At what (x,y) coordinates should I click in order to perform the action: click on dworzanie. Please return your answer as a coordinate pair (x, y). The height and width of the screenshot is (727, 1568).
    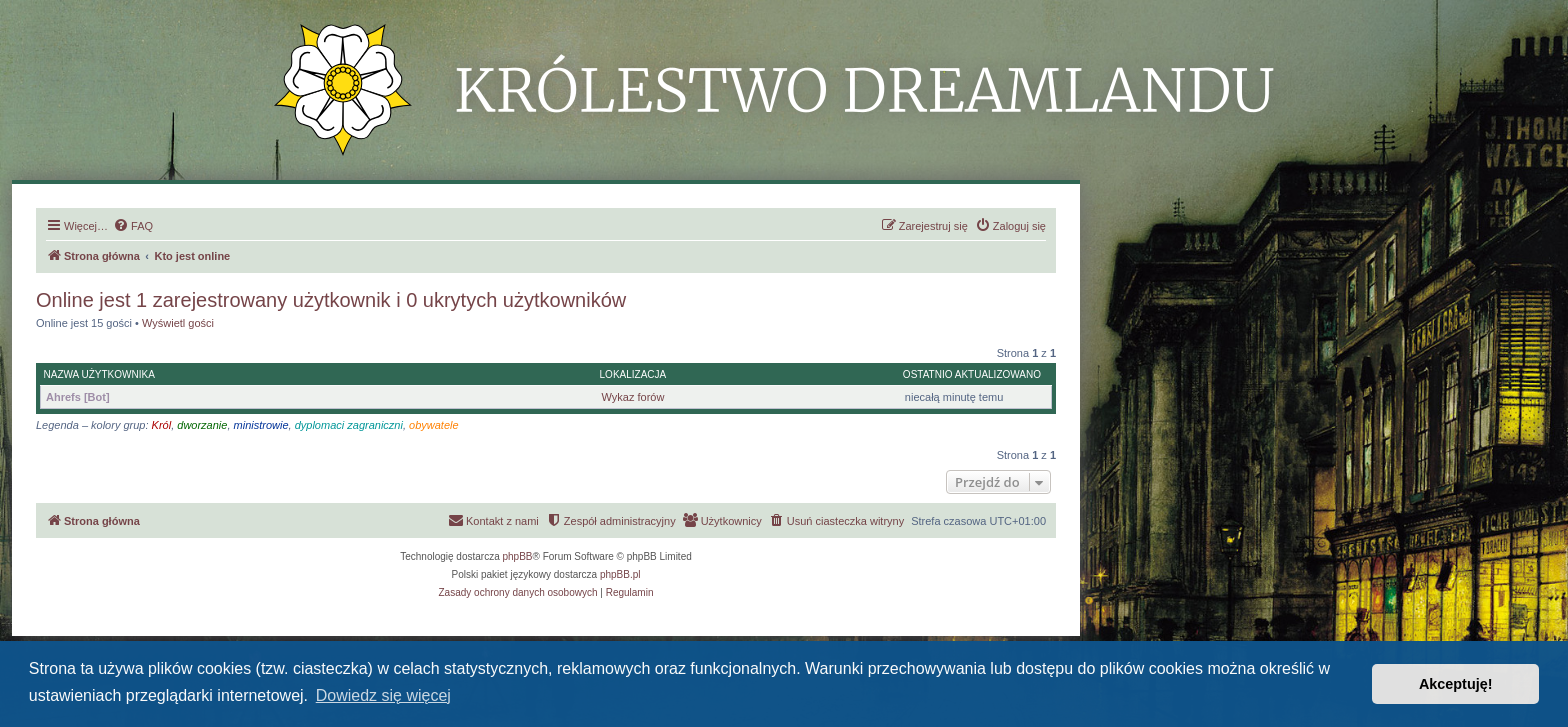
    Looking at the image, I should click on (202, 425).